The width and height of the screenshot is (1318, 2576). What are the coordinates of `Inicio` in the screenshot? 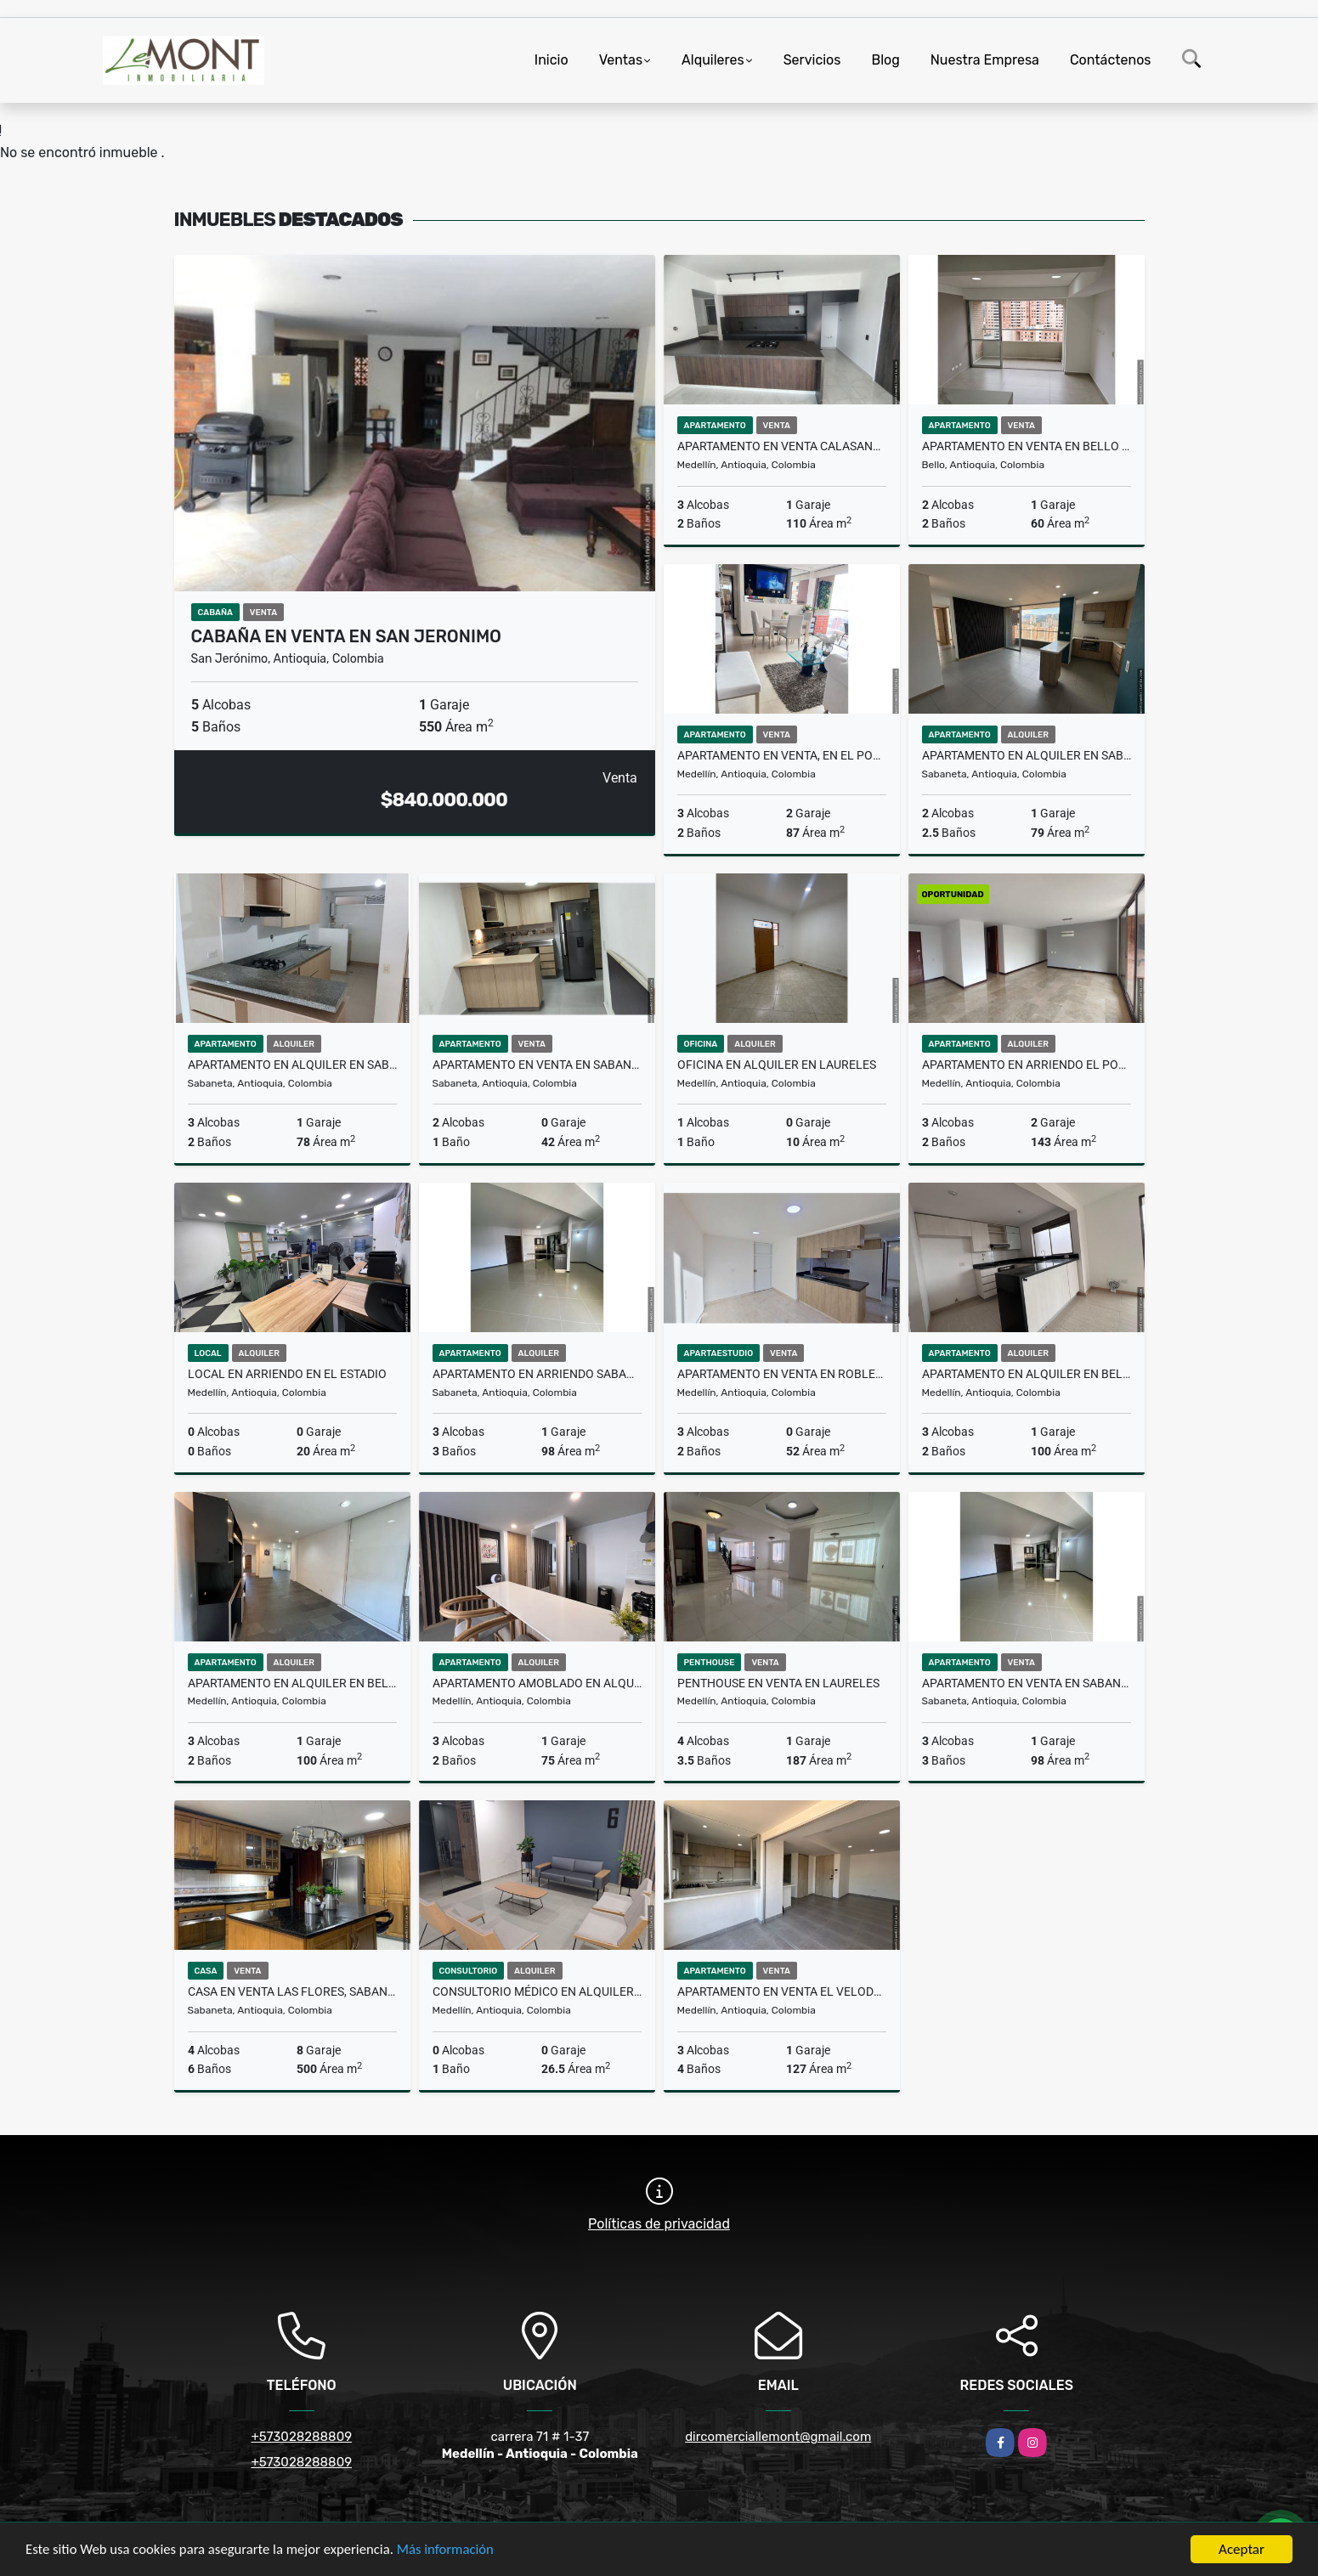 It's located at (551, 60).